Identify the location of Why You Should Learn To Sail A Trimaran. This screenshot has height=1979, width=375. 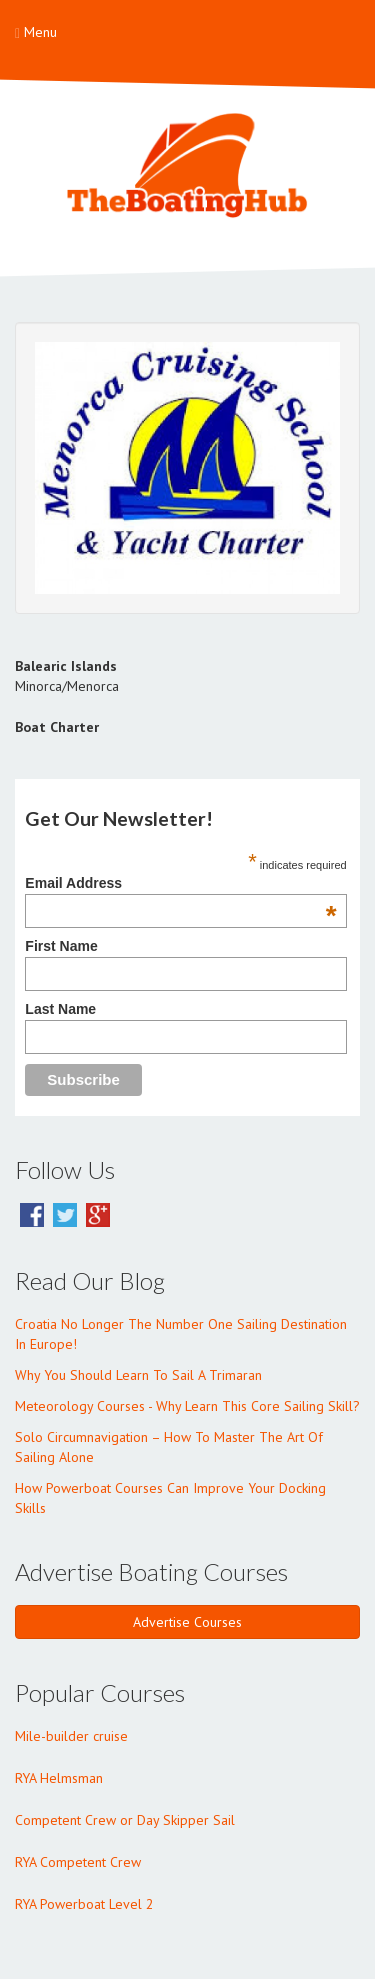
(138, 1375).